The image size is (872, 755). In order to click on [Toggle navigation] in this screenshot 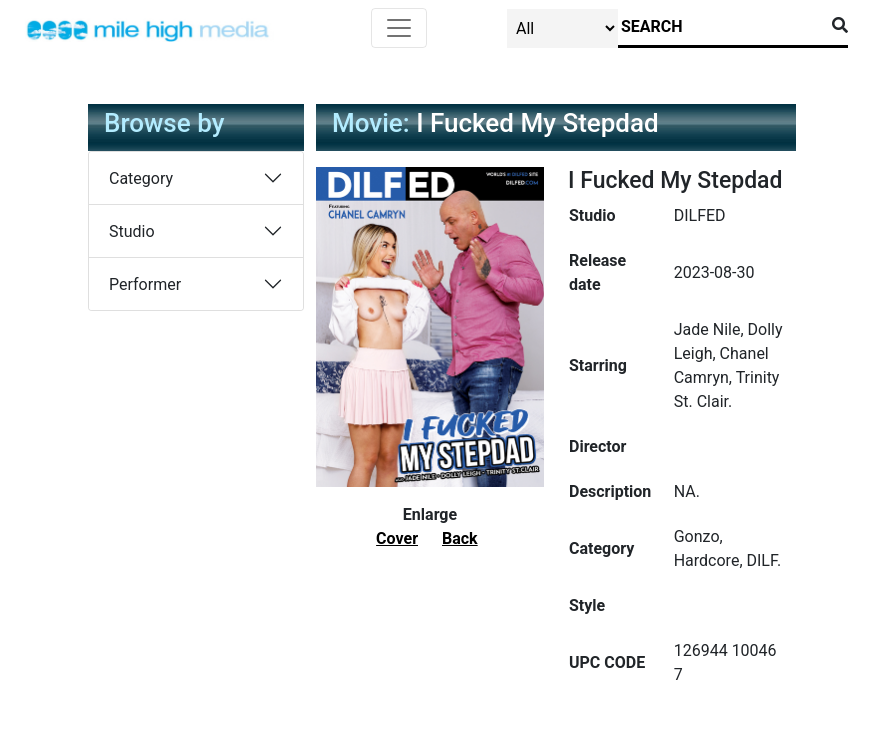, I will do `click(399, 28)`.